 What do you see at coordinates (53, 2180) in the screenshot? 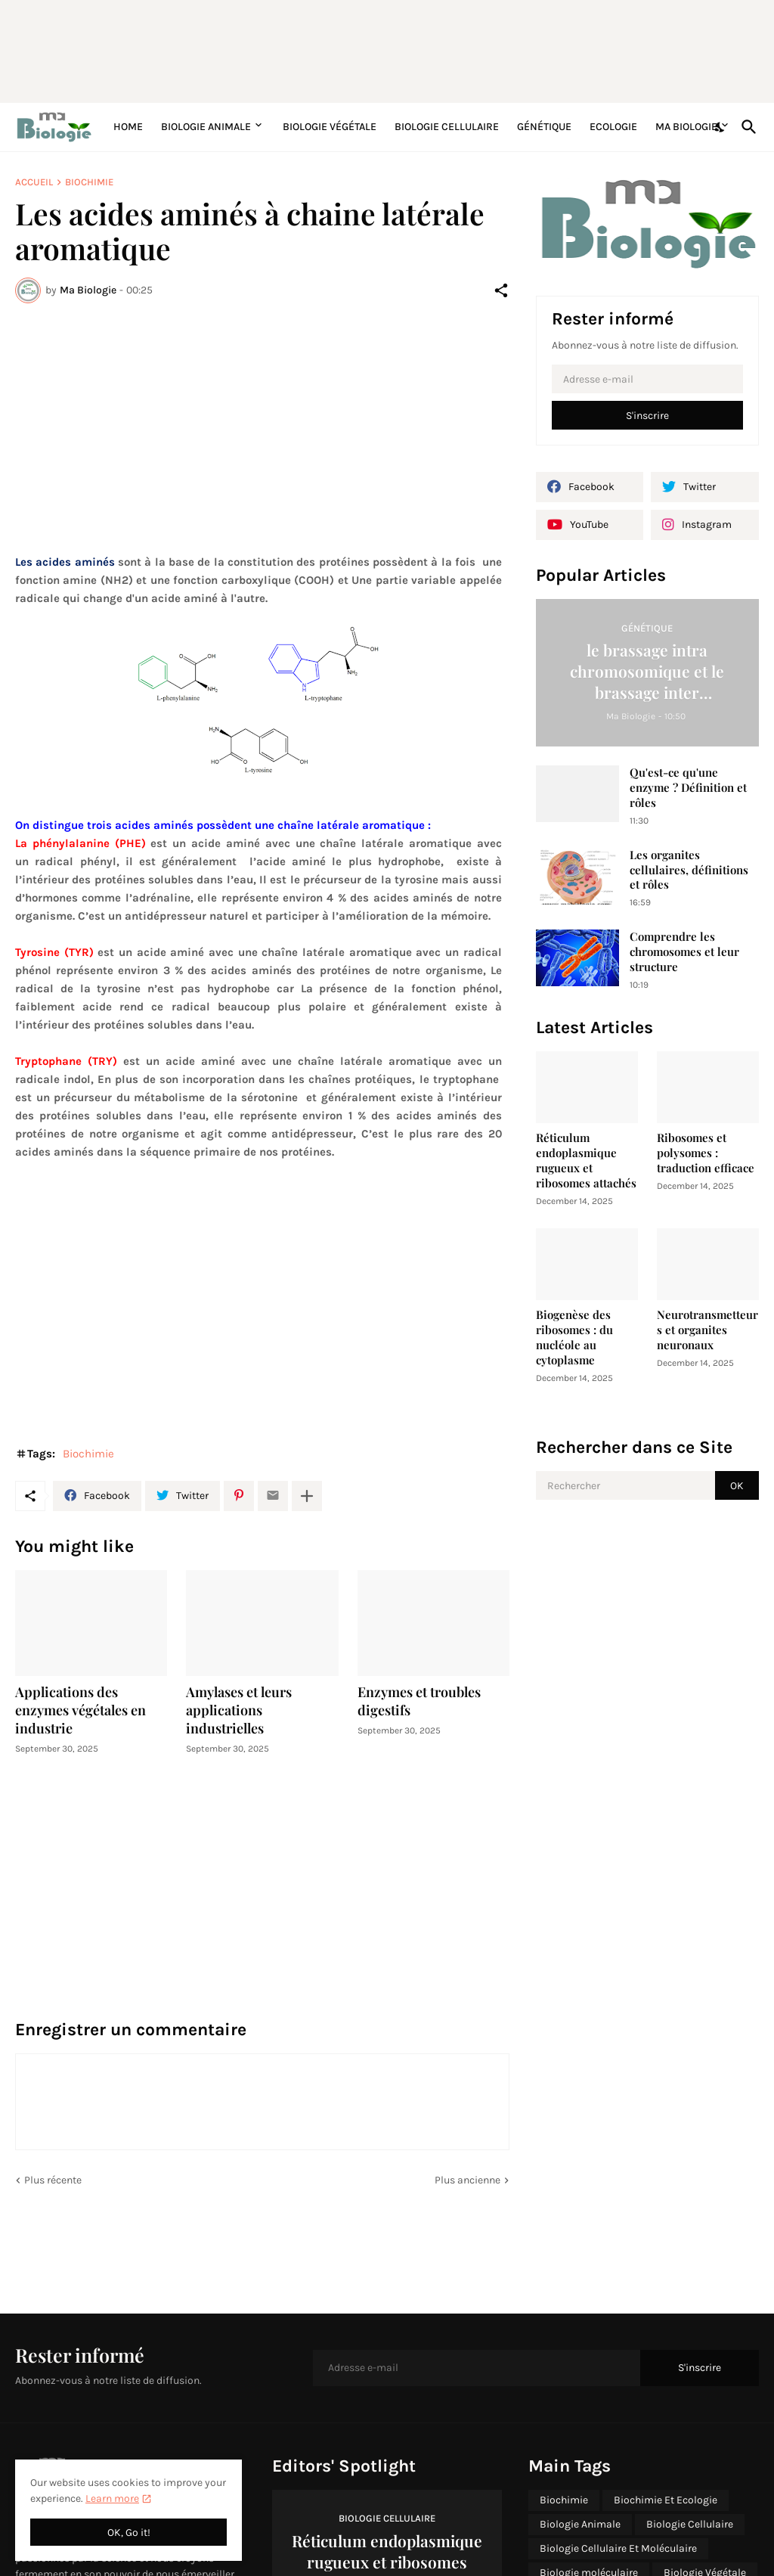
I see `Plus récente` at bounding box center [53, 2180].